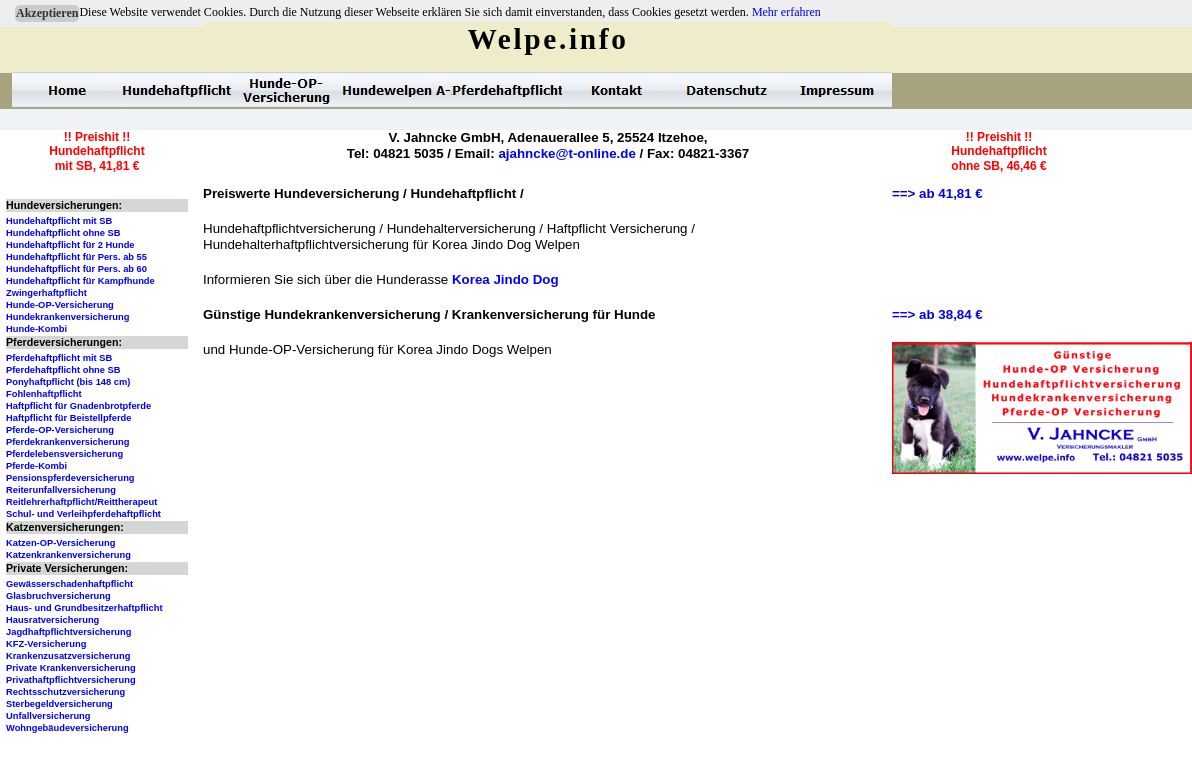 The height and width of the screenshot is (763, 1192). I want to click on Wohngebäudeversicherung, so click(67, 728).